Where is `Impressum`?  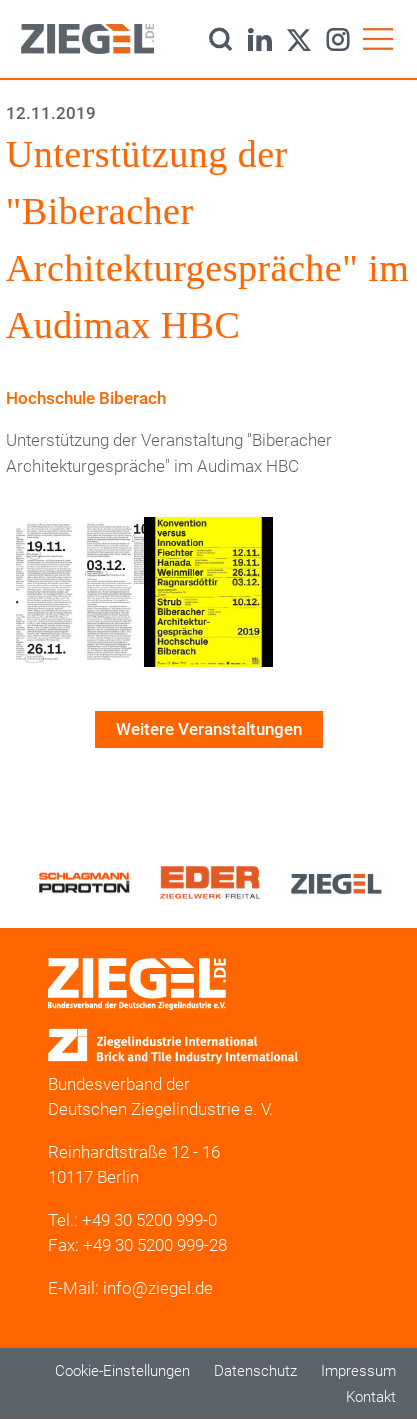 Impressum is located at coordinates (358, 1371).